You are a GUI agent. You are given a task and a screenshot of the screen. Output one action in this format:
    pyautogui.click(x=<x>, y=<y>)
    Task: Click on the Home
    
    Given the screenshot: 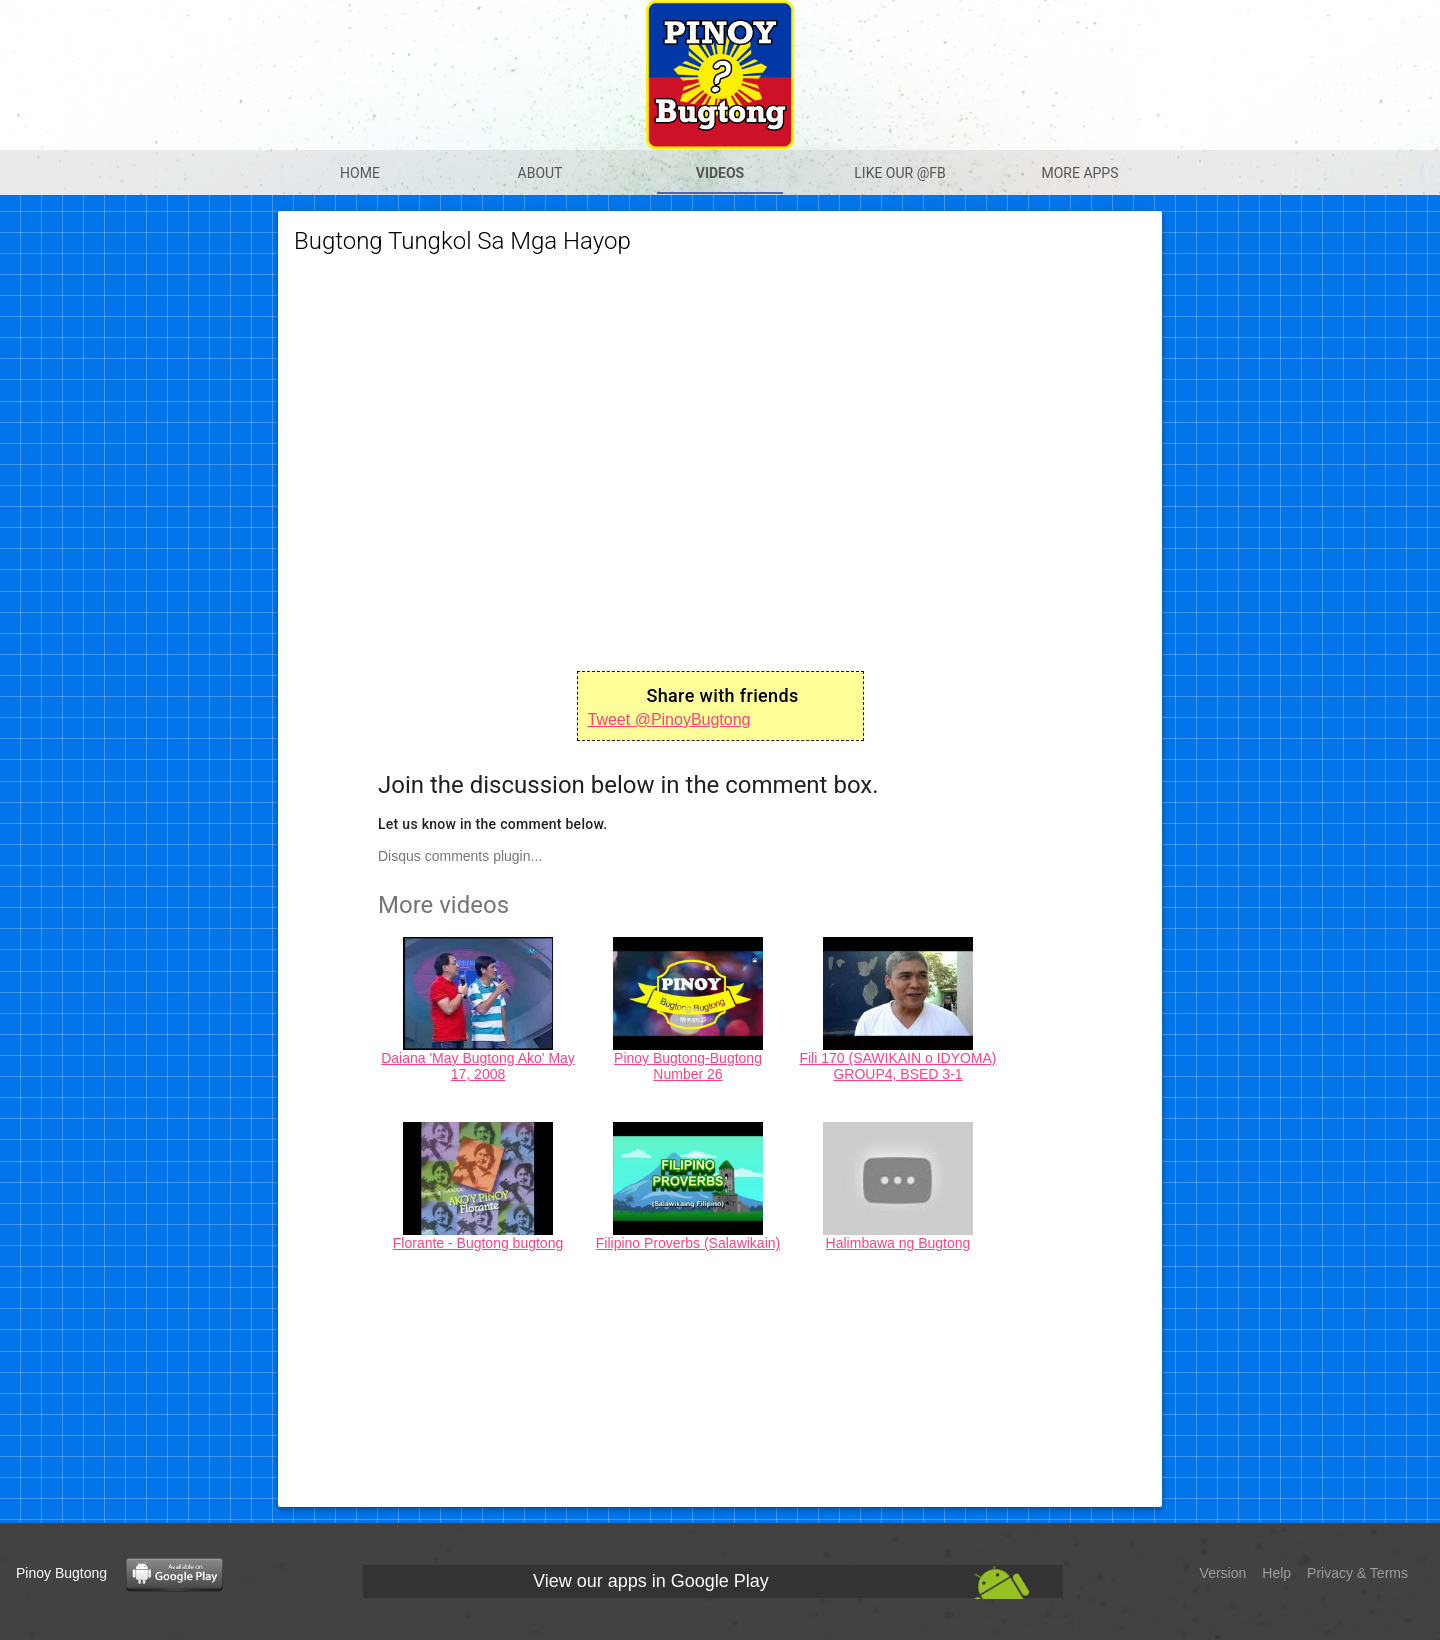 What is the action you would take?
    pyautogui.click(x=360, y=173)
    